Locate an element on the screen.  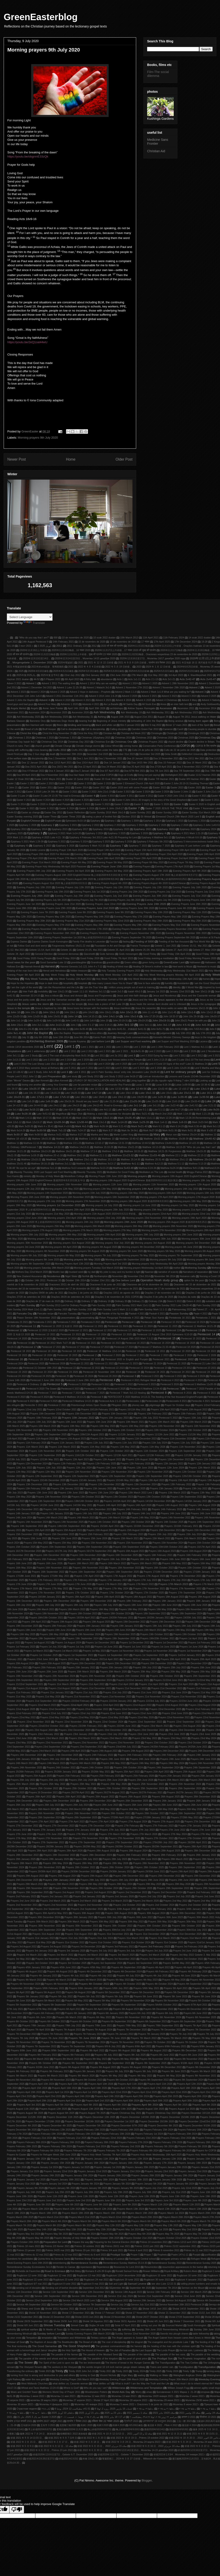
Prayers 13th September 2024 is located at coordinates (45, 1501).